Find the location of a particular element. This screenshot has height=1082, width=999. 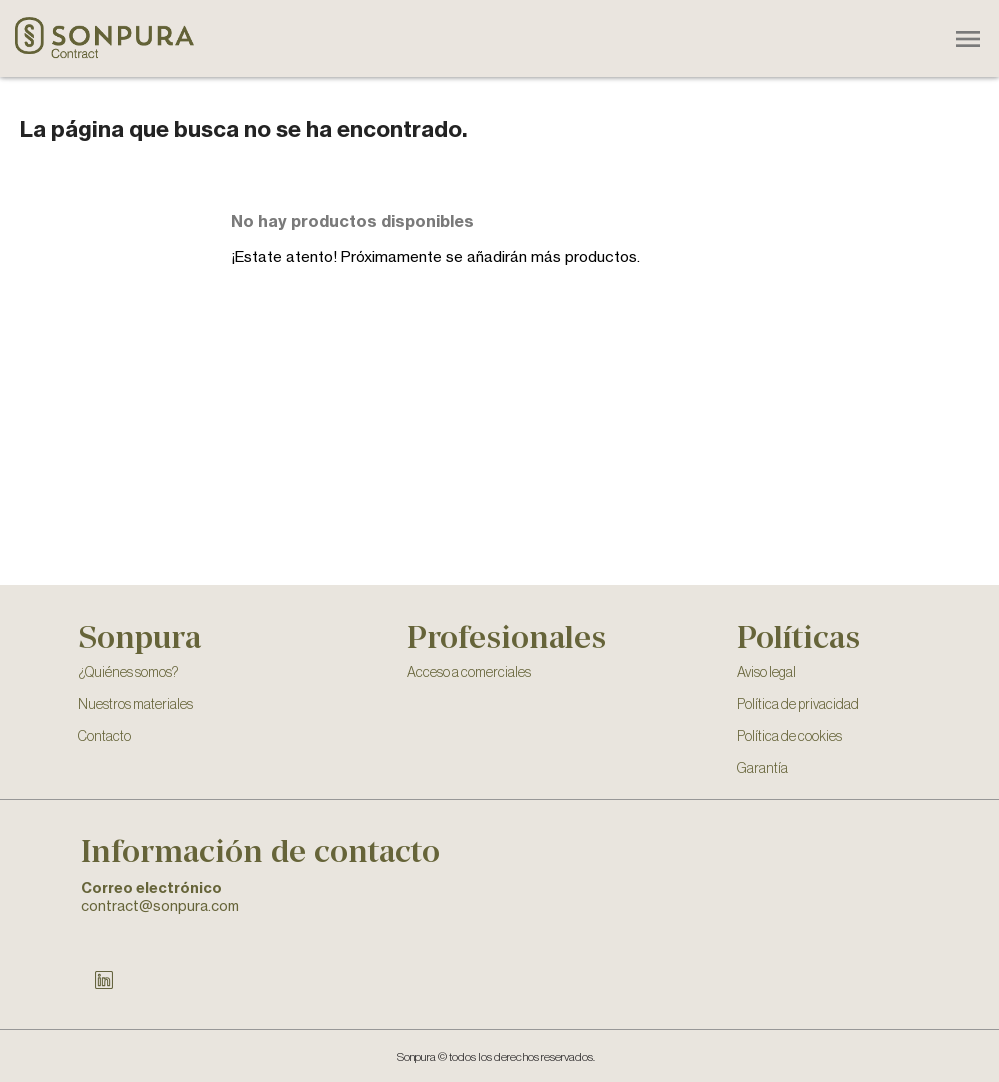

Política de cookies is located at coordinates (789, 737).